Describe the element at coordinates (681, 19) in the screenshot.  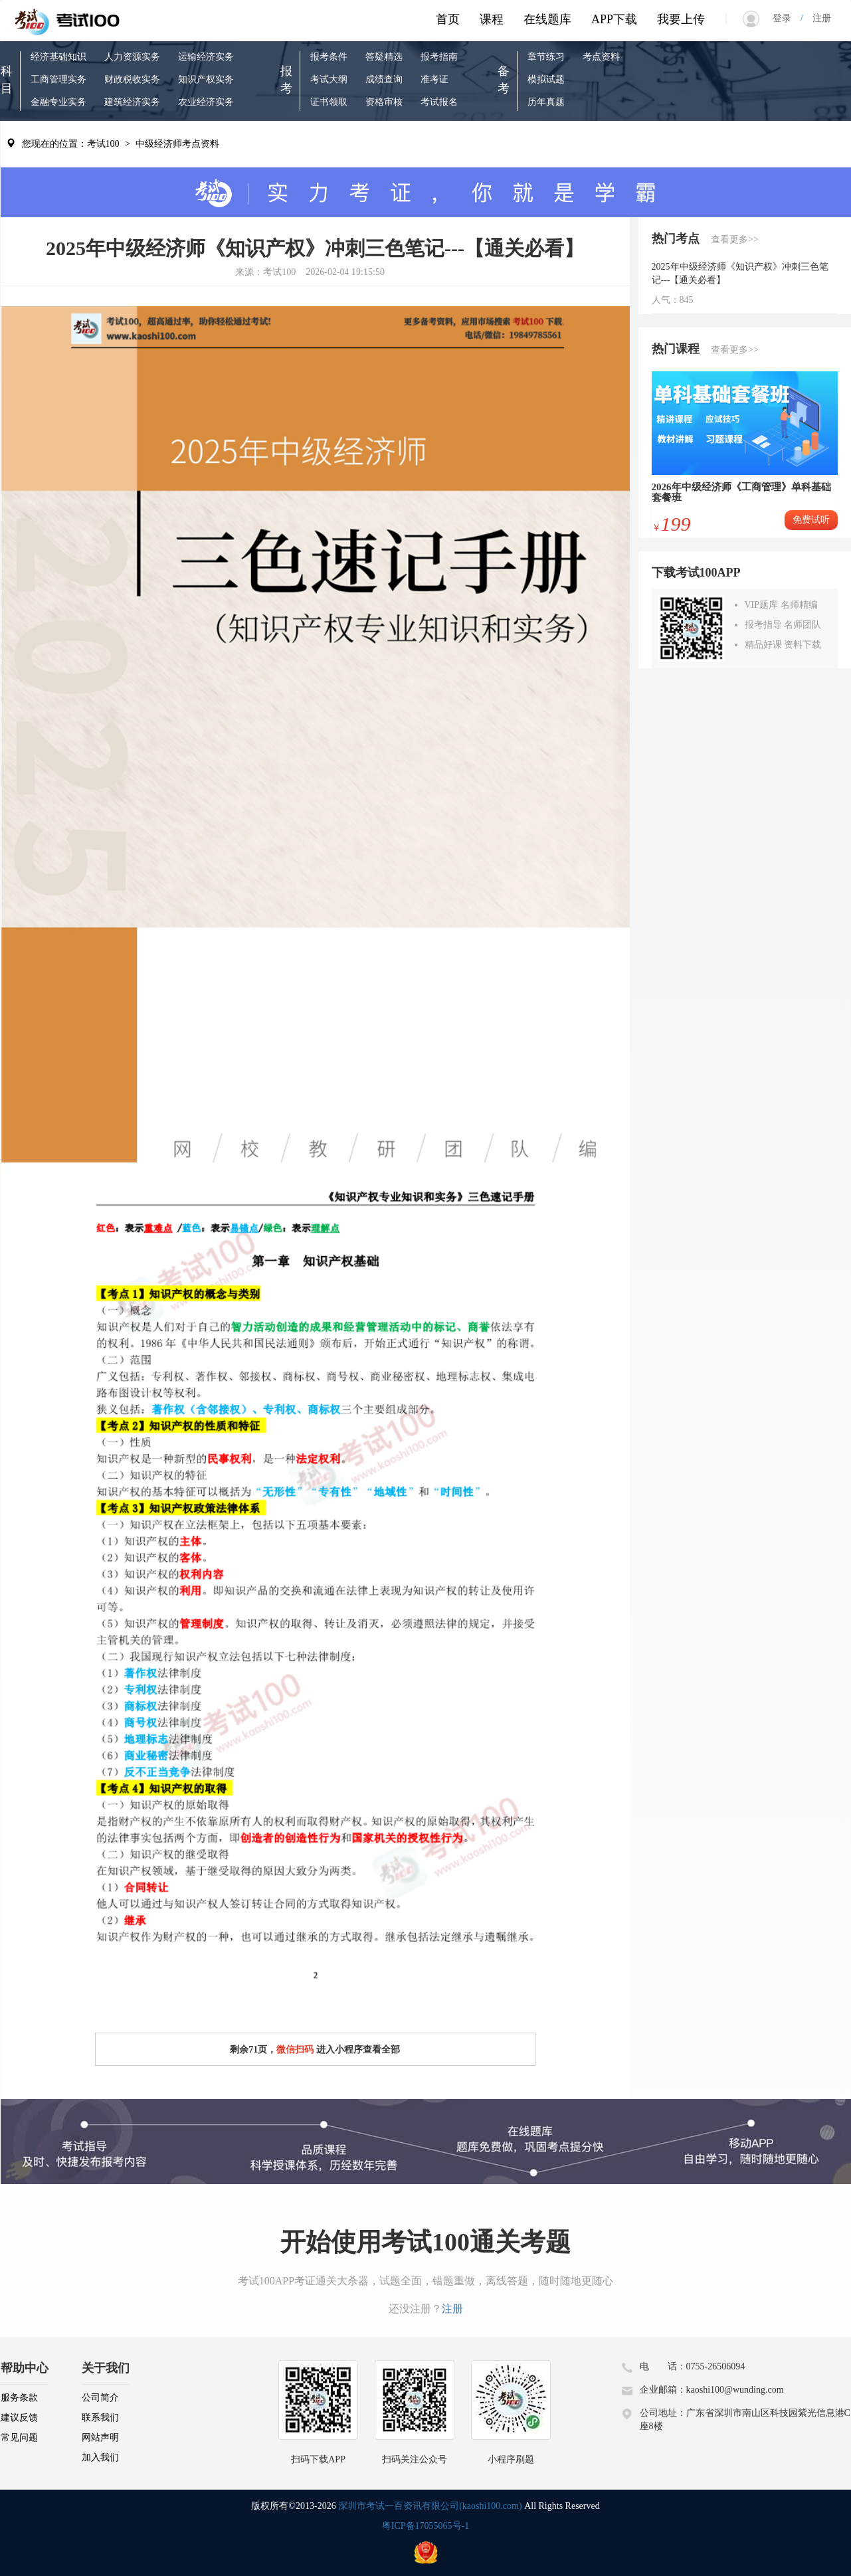
I see `我要上传` at that location.